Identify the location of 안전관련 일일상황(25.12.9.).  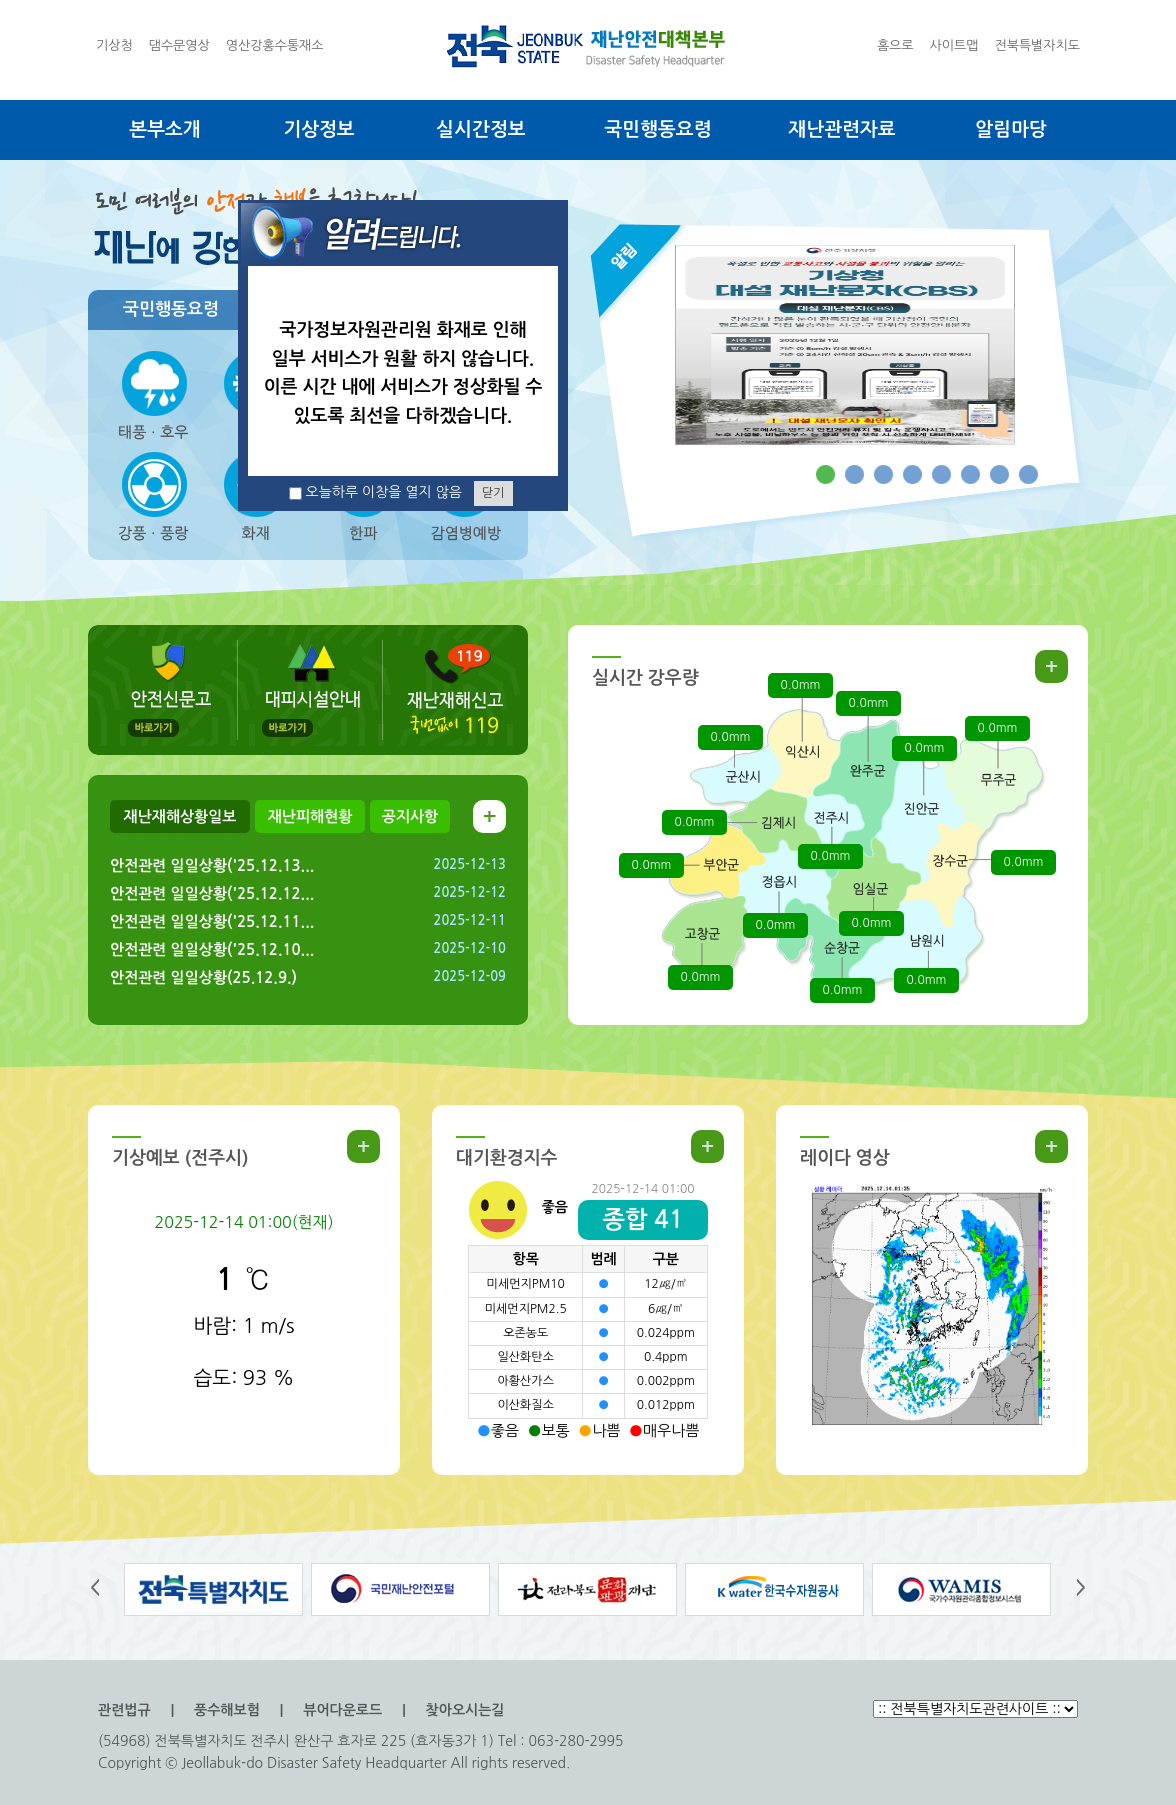
(203, 977).